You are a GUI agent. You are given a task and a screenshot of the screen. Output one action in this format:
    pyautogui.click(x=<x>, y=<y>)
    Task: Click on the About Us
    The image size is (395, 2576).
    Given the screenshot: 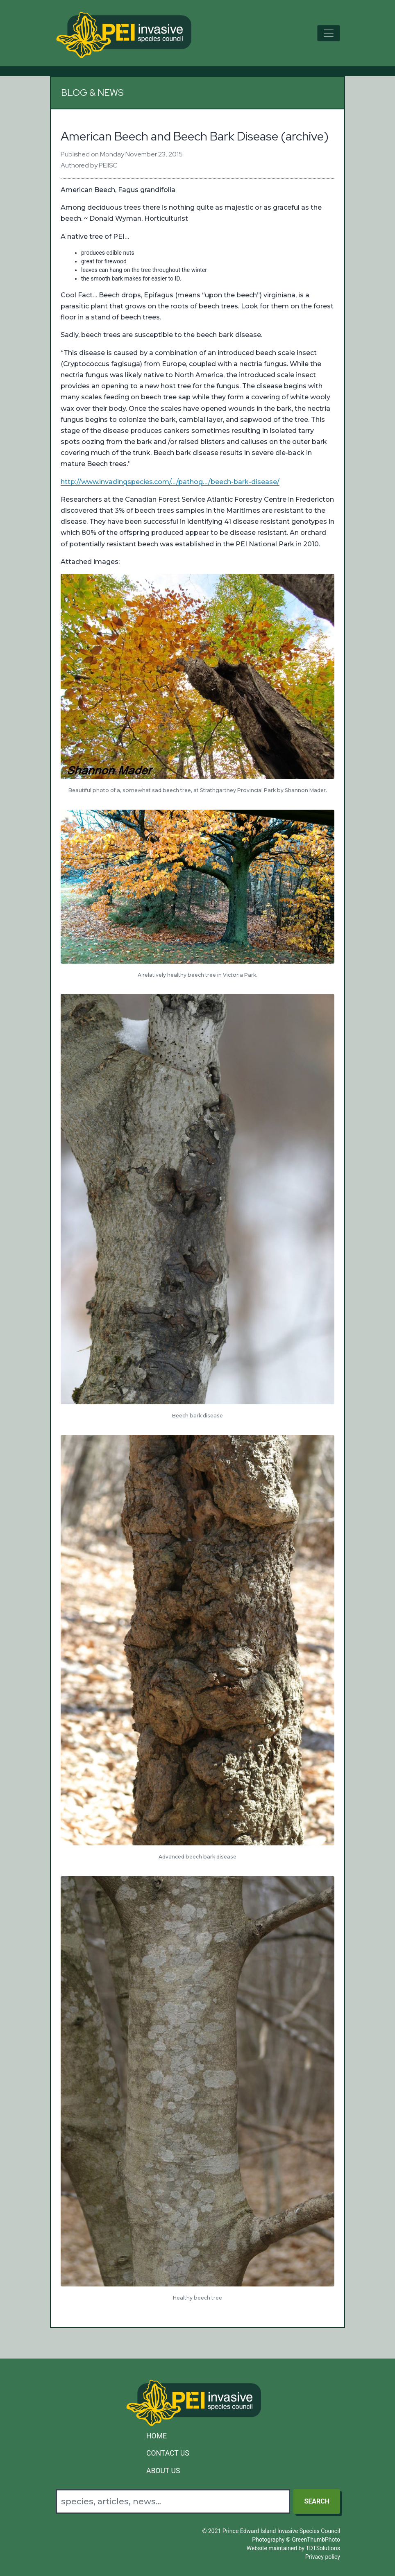 What is the action you would take?
    pyautogui.click(x=163, y=2471)
    